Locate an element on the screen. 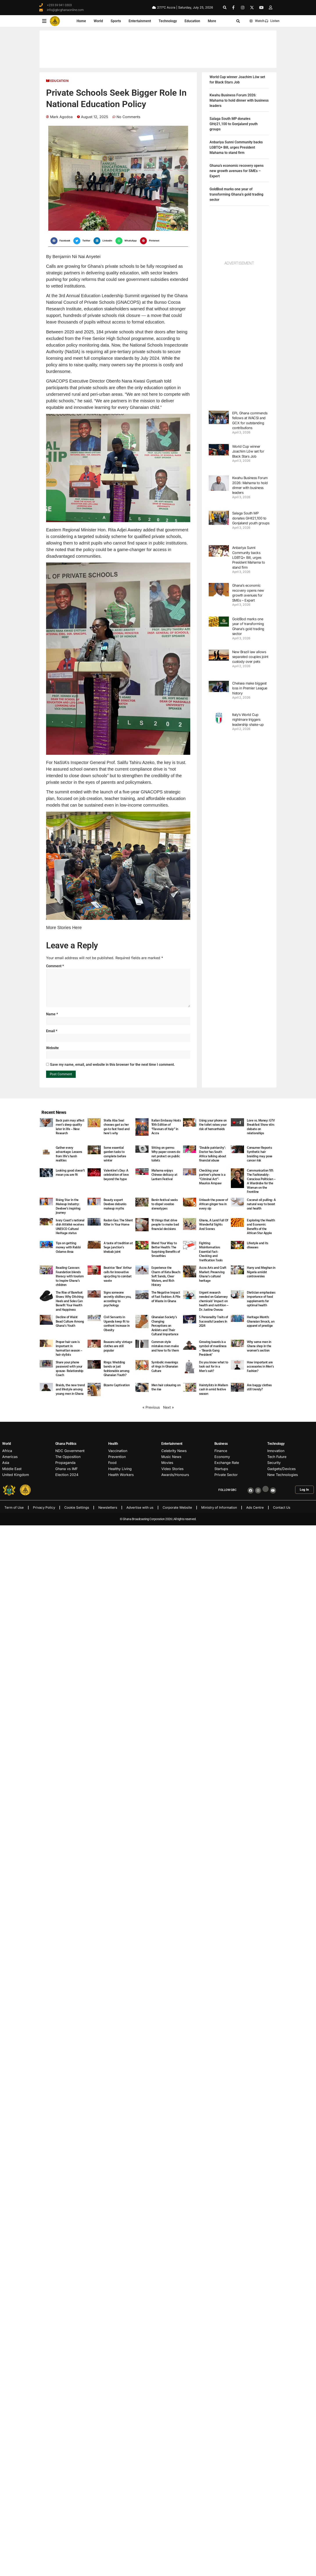 Image resolution: width=316 pixels, height=2576 pixels. The Negative Impact of Fast Fashion: A Pile of Waste in Ghana is located at coordinates (165, 1296).